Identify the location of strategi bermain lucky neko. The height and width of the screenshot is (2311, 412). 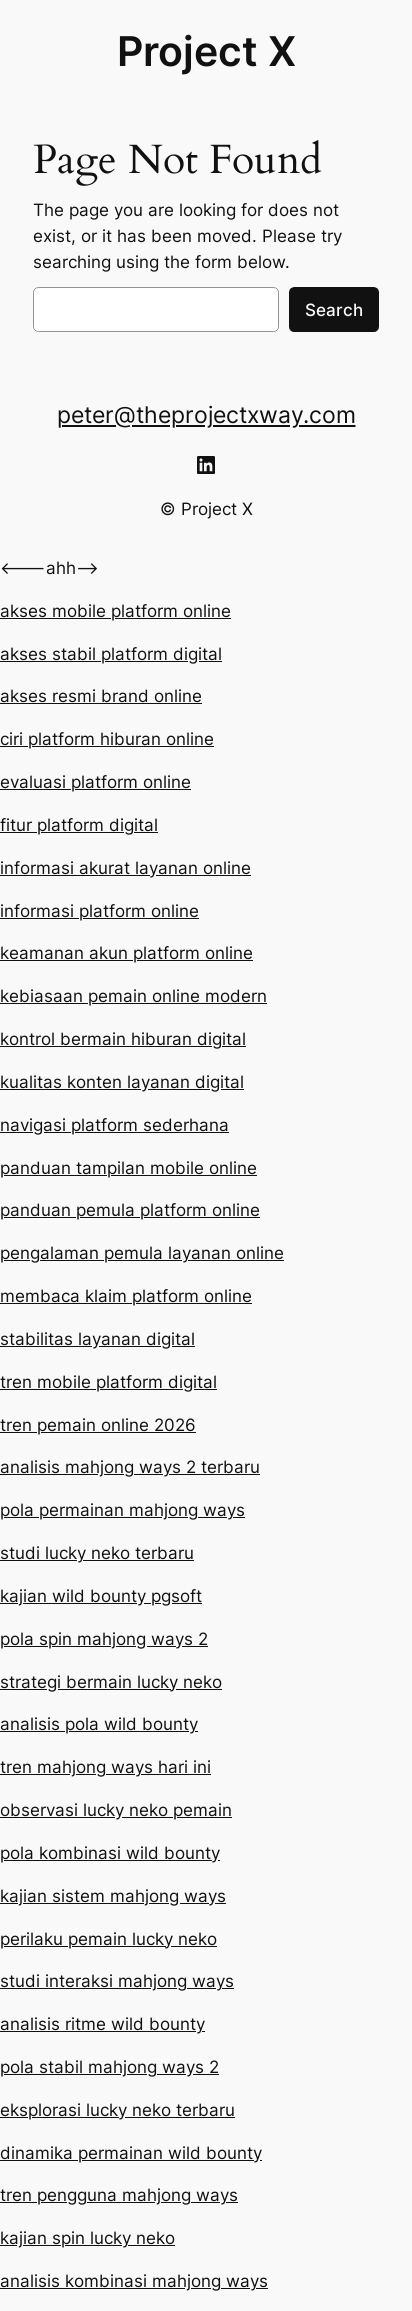
(111, 1682).